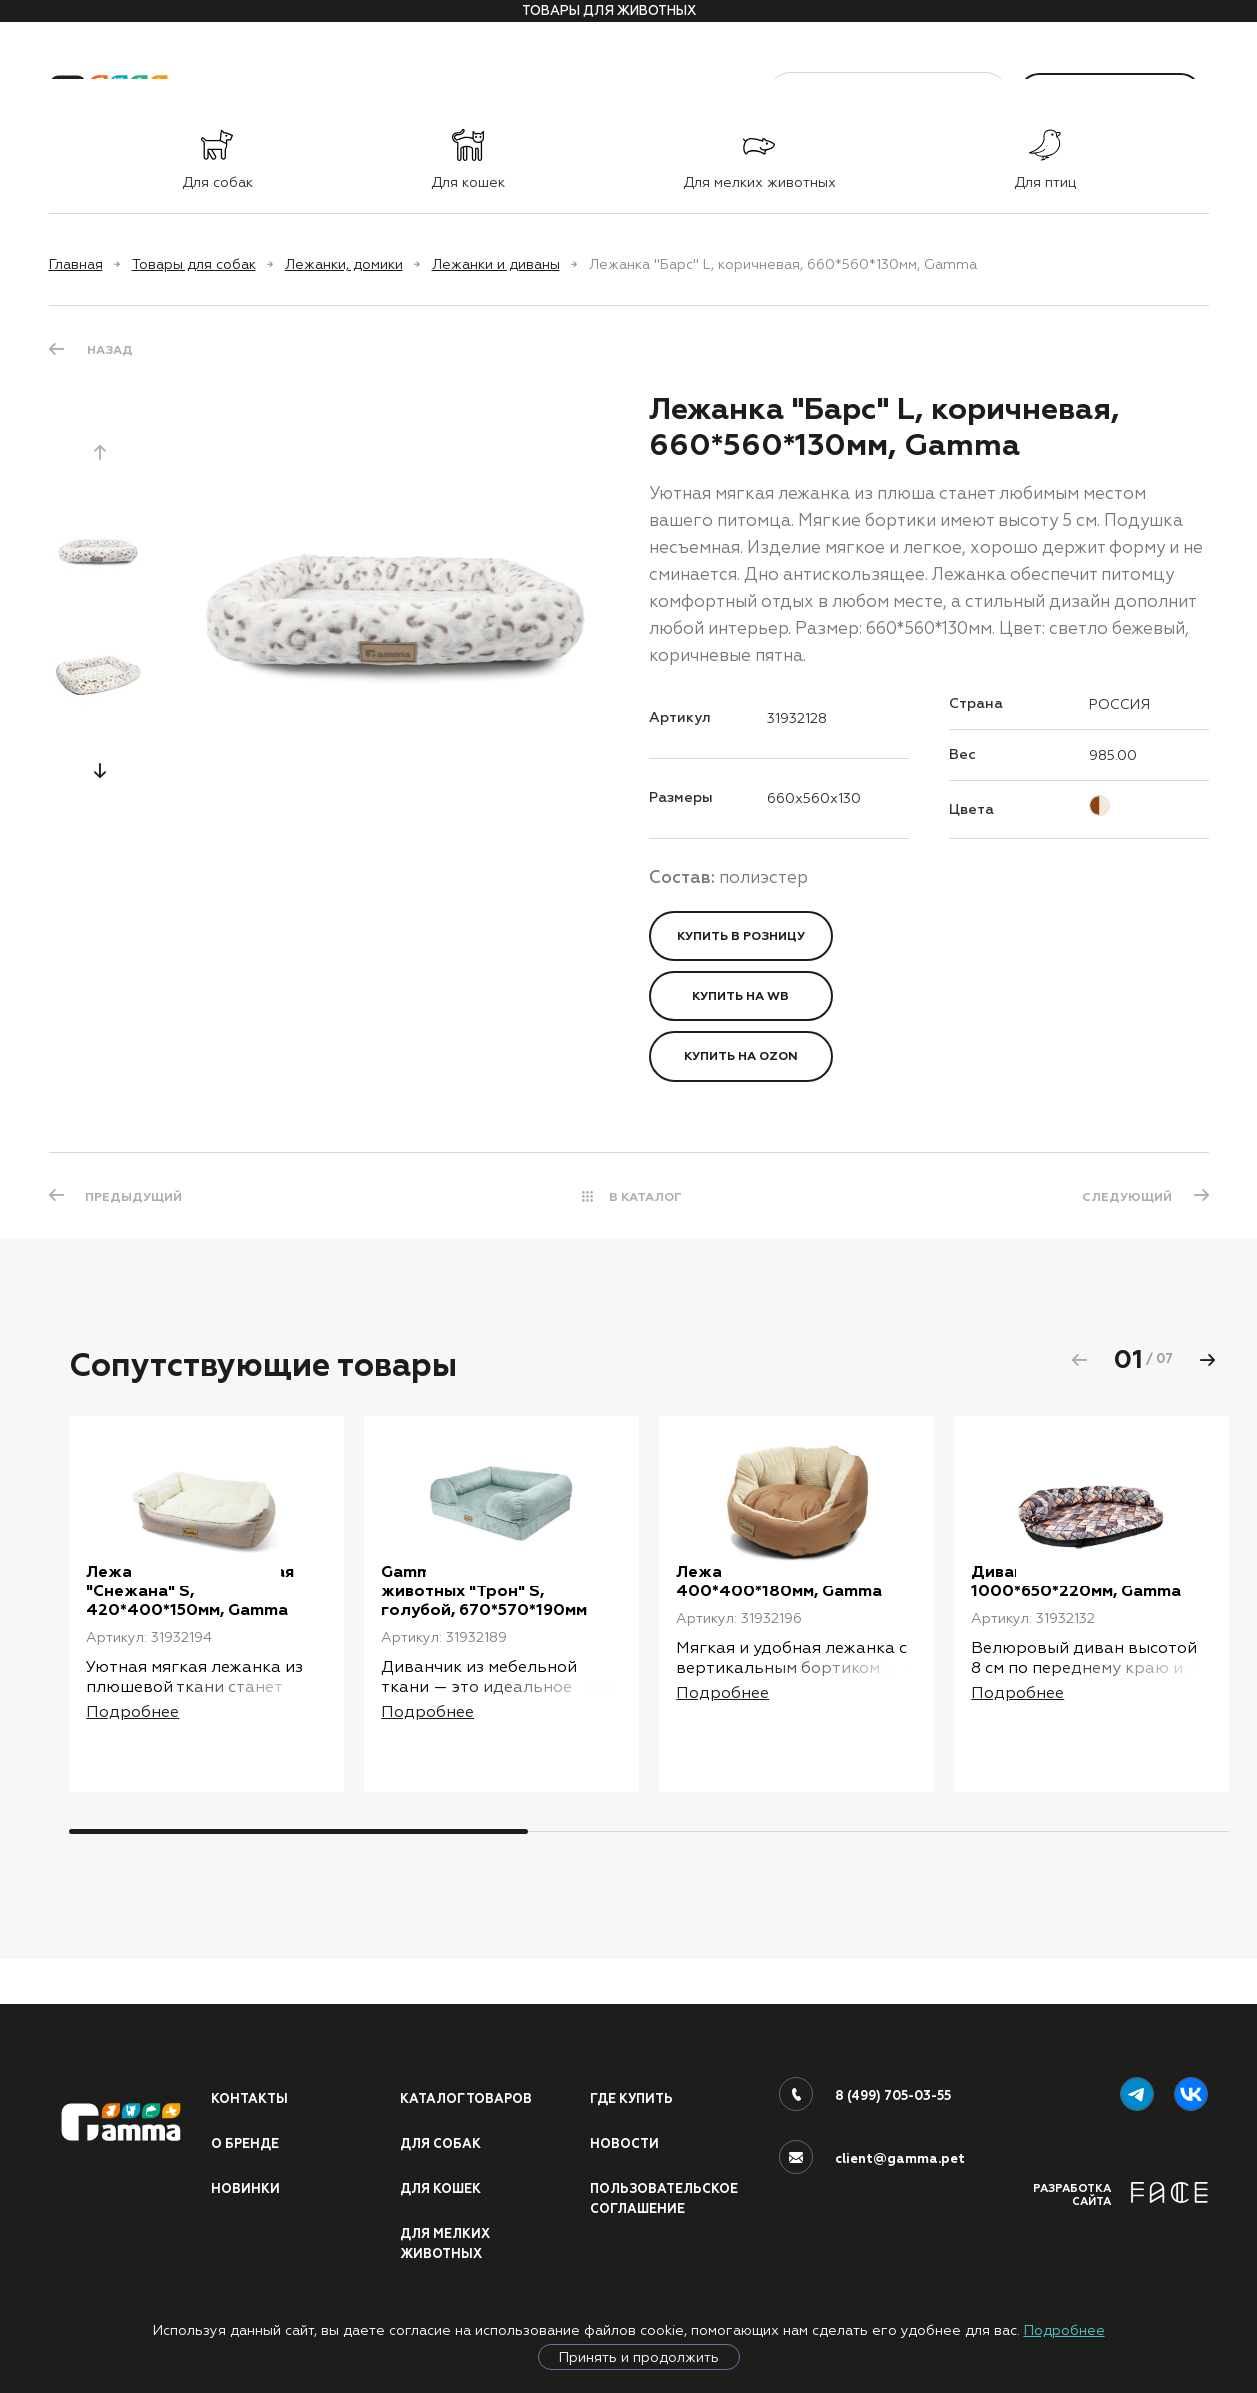 Image resolution: width=1257 pixels, height=2393 pixels. What do you see at coordinates (1064, 2330) in the screenshot?
I see `Подробнее` at bounding box center [1064, 2330].